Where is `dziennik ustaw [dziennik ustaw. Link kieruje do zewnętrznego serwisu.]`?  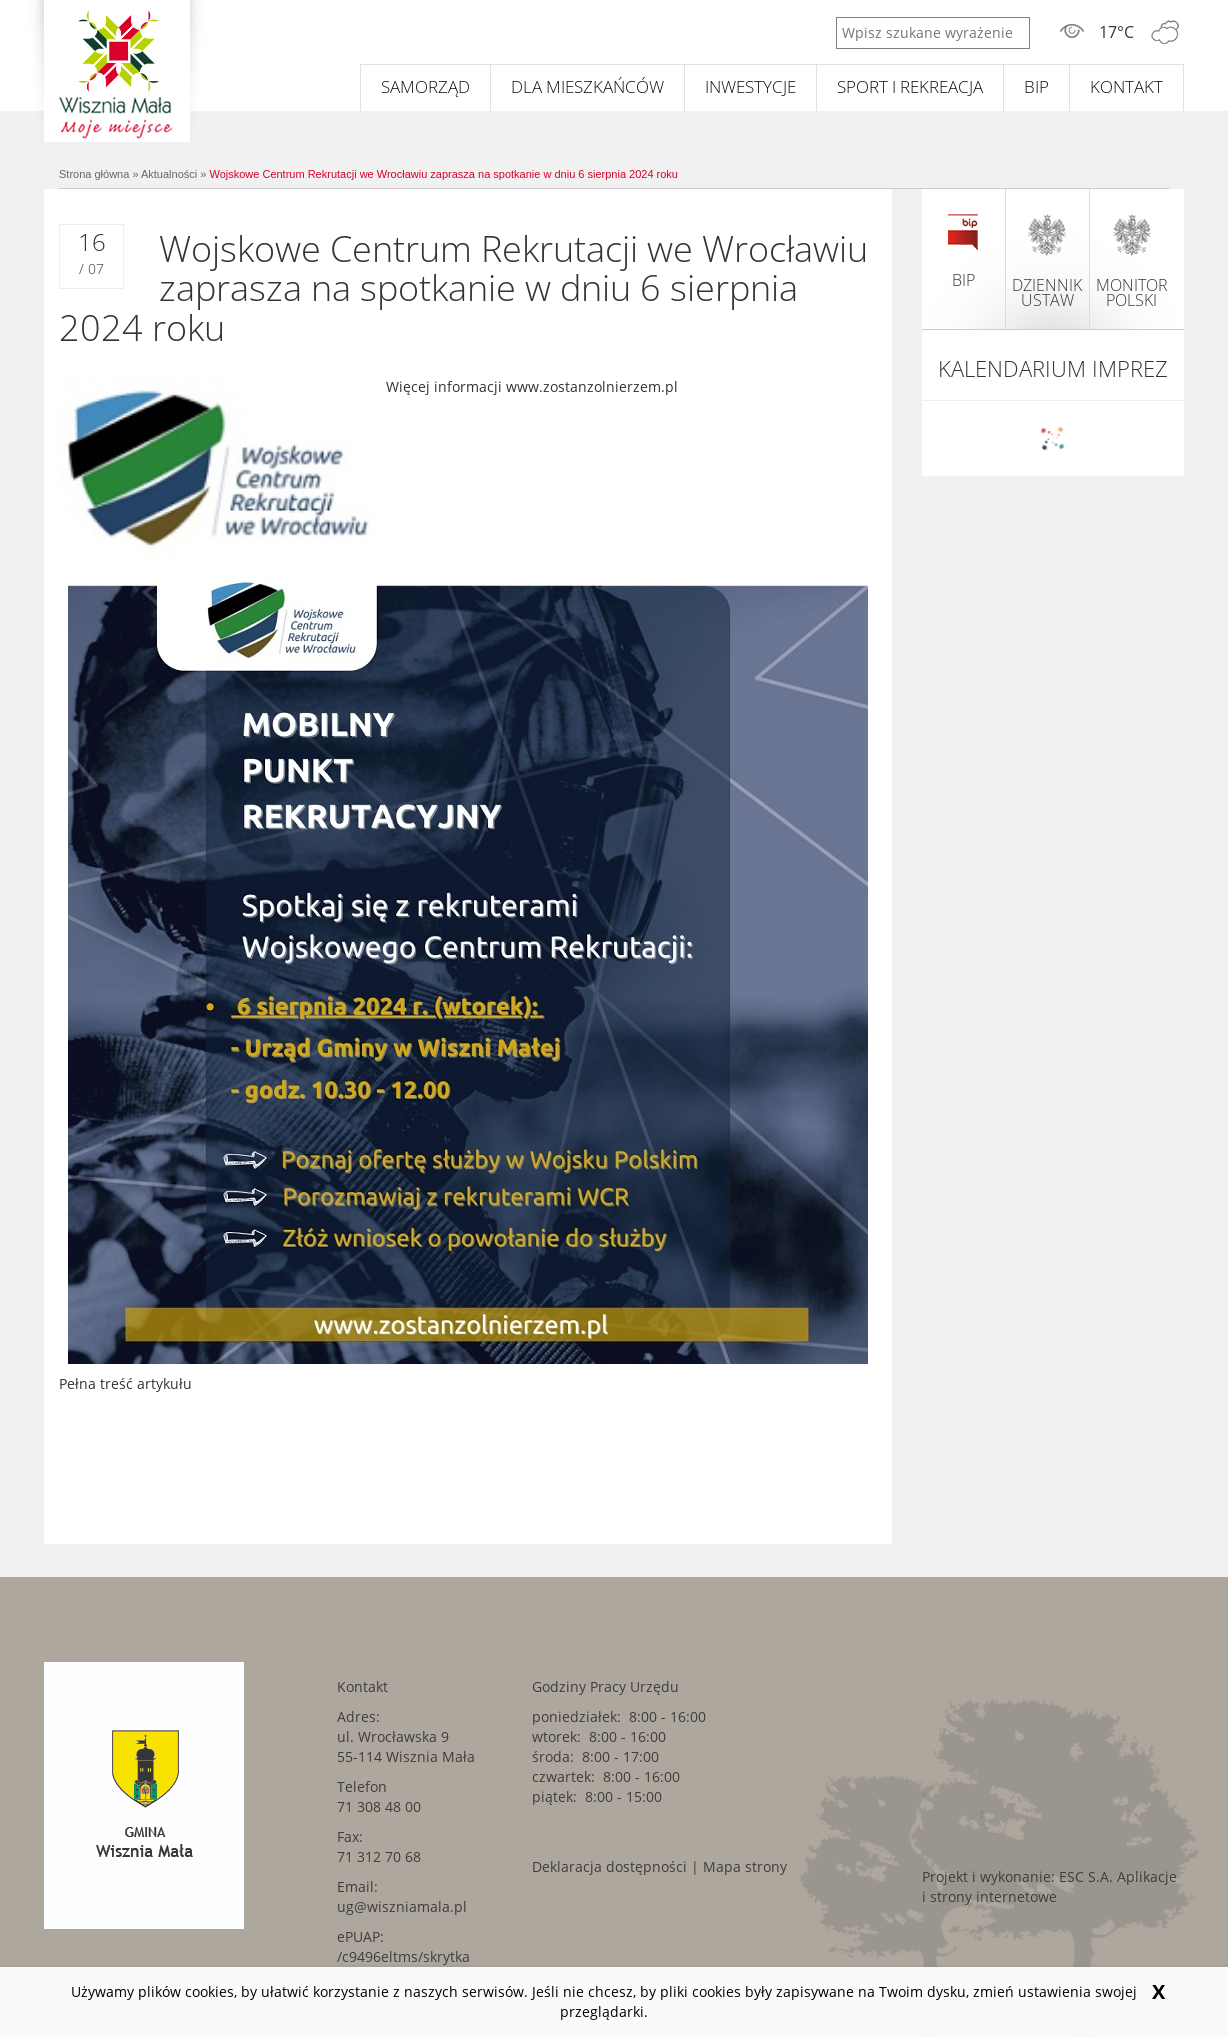 dziennik ustaw [dziennik ustaw. Link kieruje do zewnętrznego serwisu.] is located at coordinates (1047, 260).